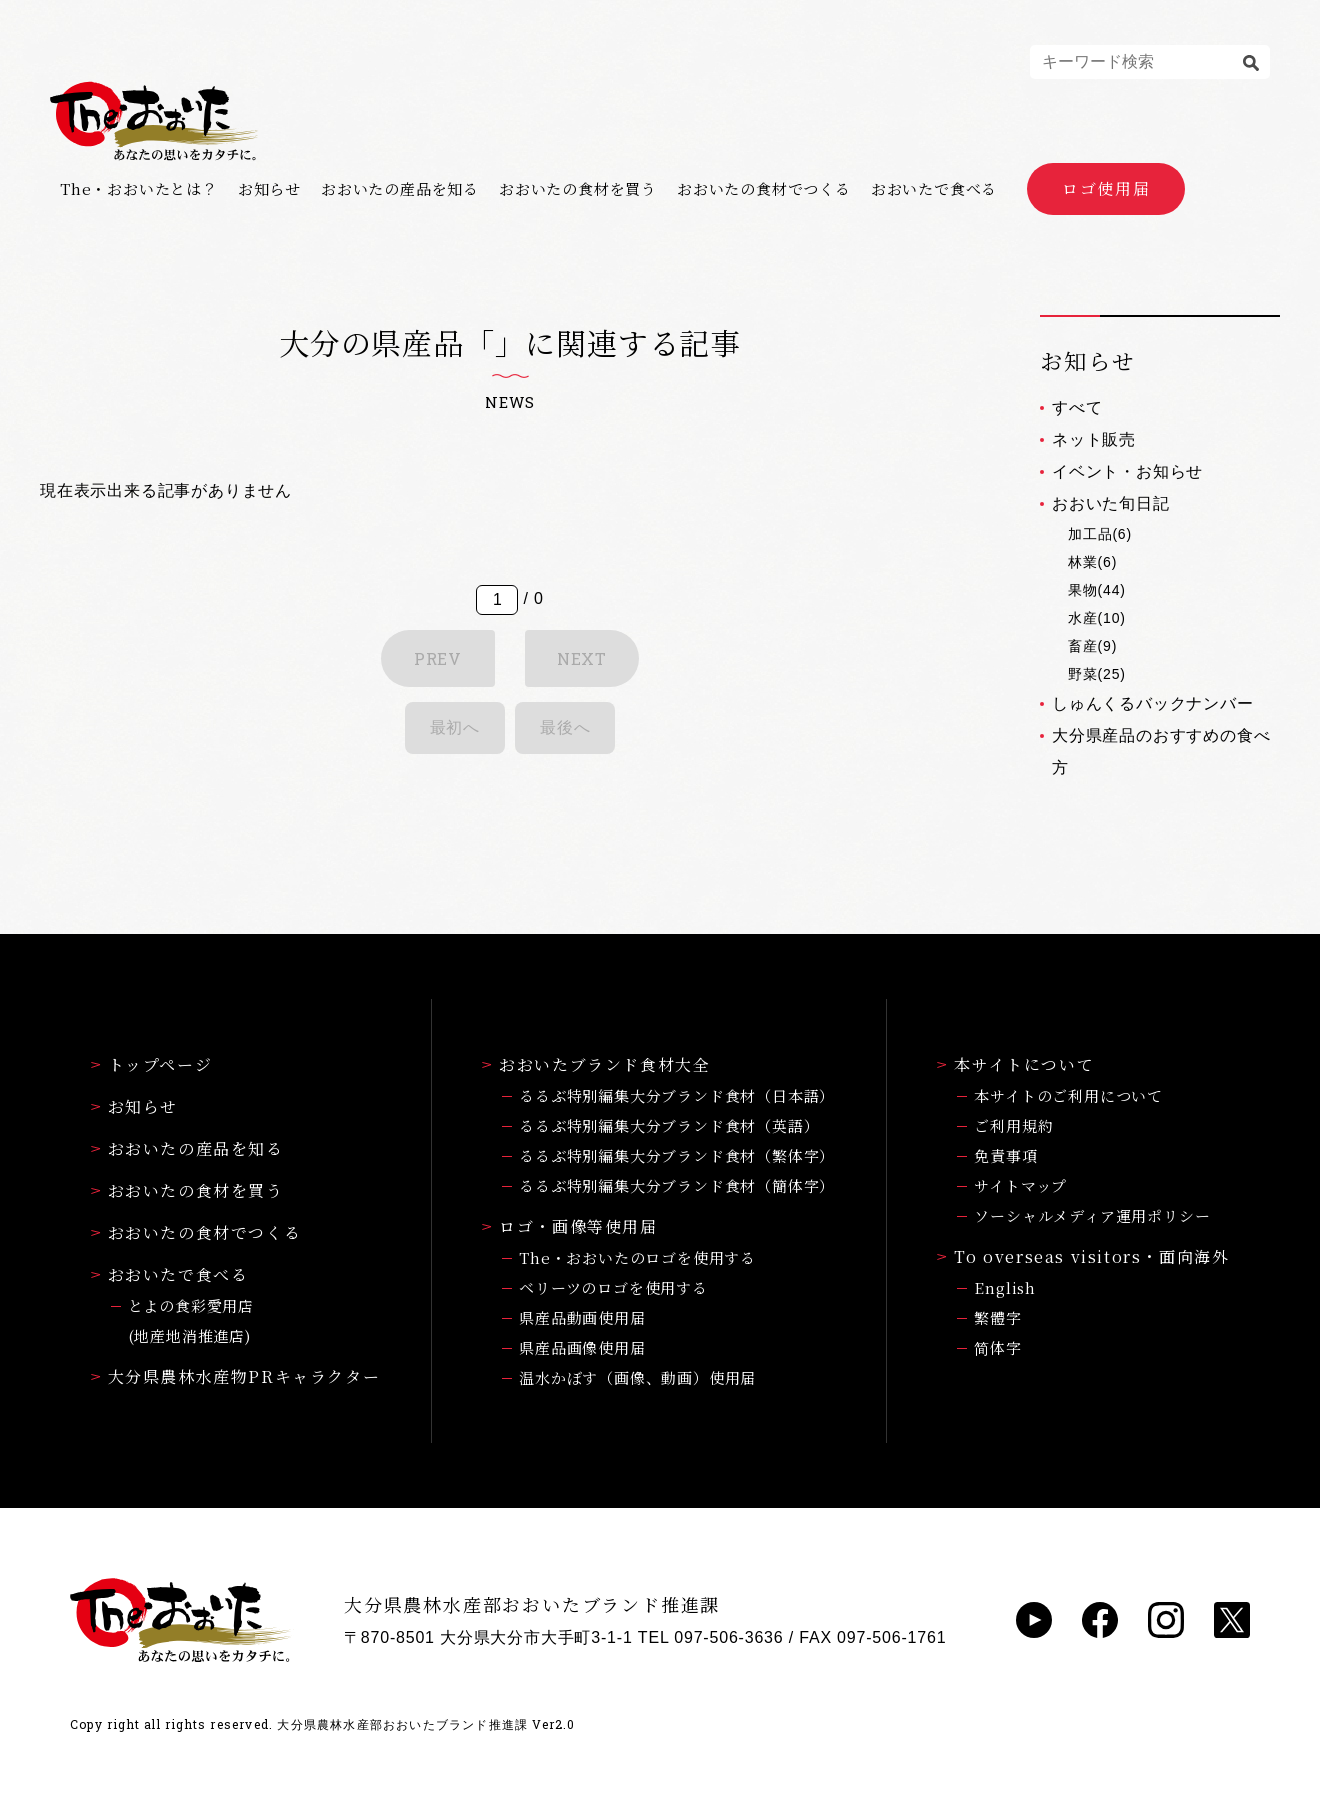  Describe the element at coordinates (997, 1317) in the screenshot. I see `繁體字` at that location.